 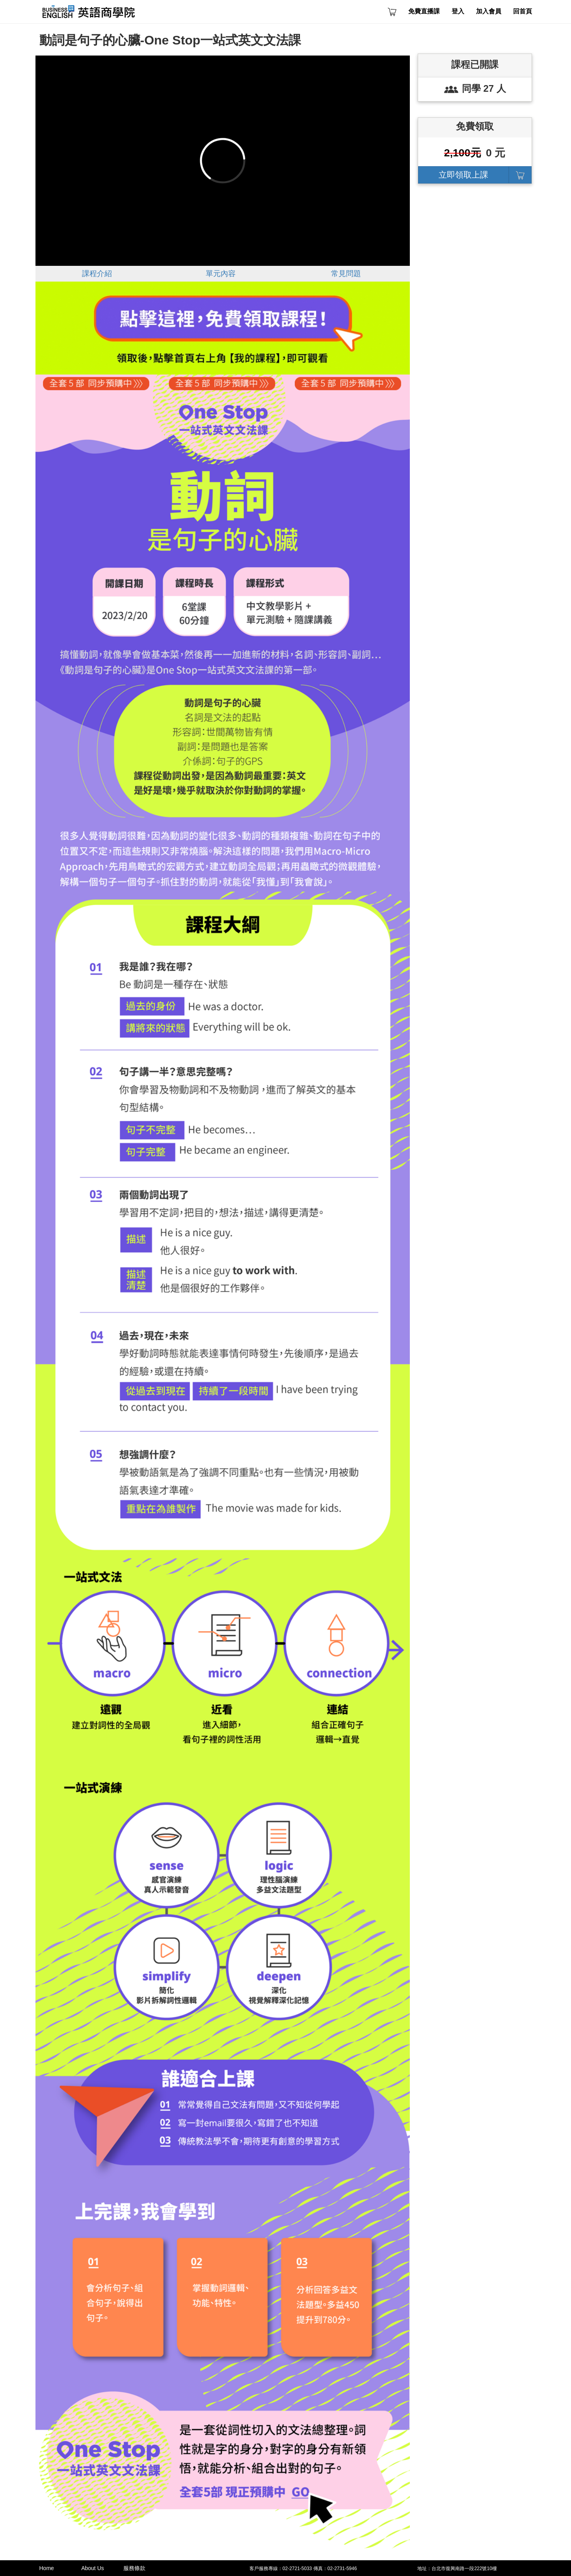 I want to click on 加入會員, so click(x=488, y=11).